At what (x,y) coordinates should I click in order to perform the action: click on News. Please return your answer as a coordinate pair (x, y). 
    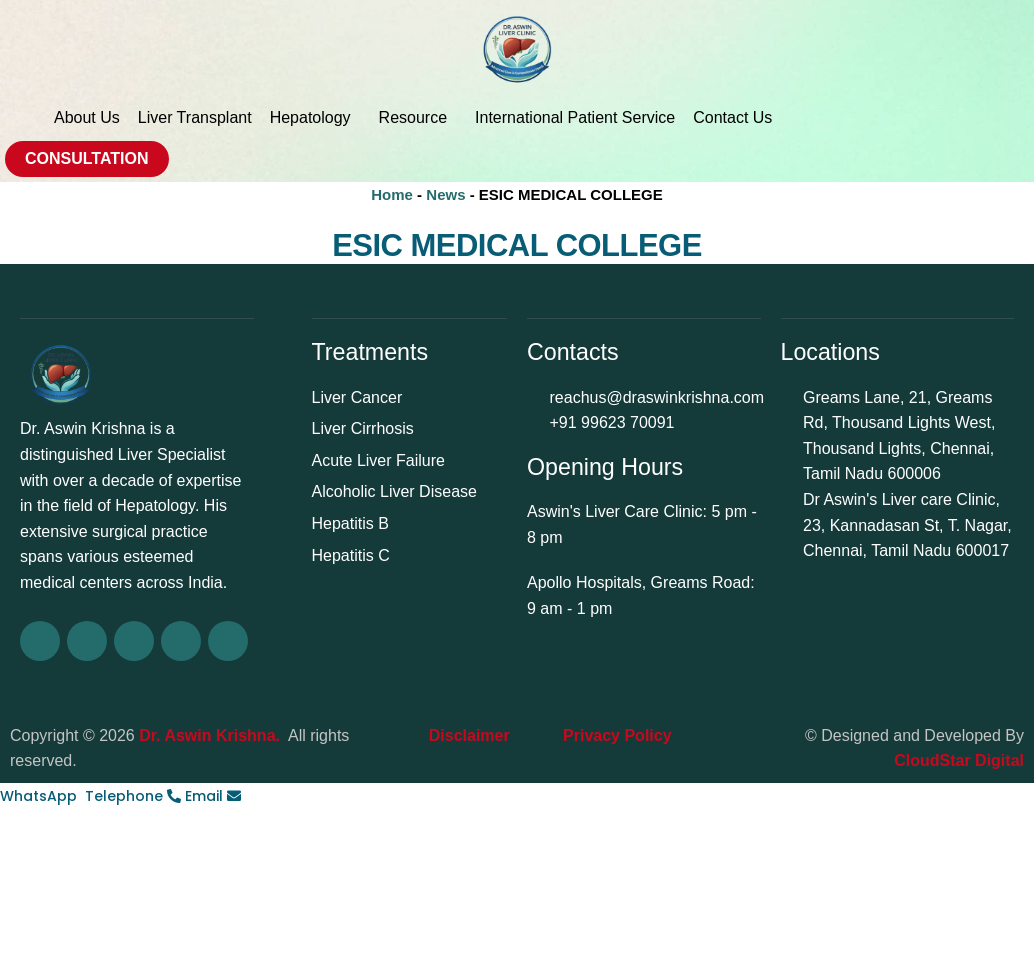
    Looking at the image, I should click on (445, 194).